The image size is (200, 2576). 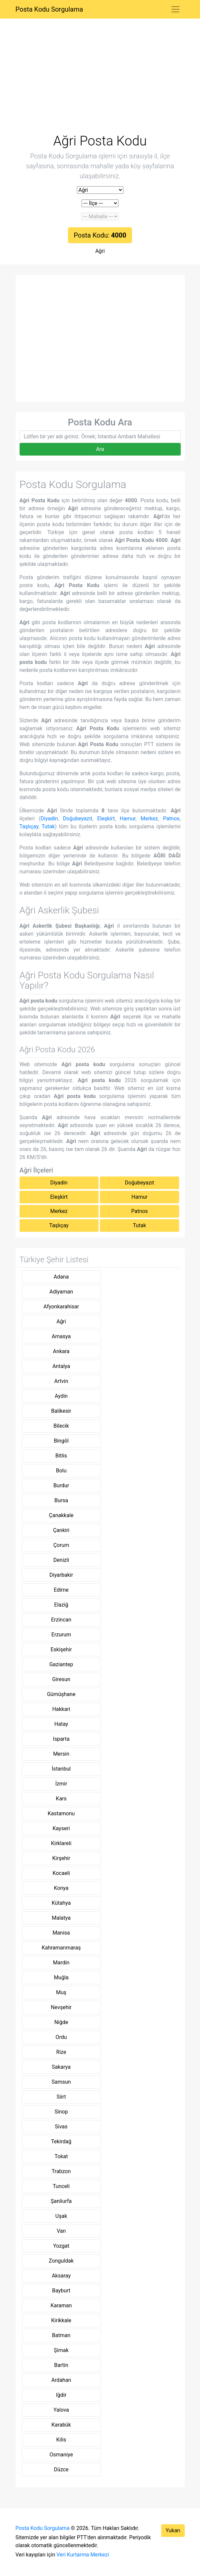 What do you see at coordinates (61, 1306) in the screenshot?
I see `Afyonkarahisar` at bounding box center [61, 1306].